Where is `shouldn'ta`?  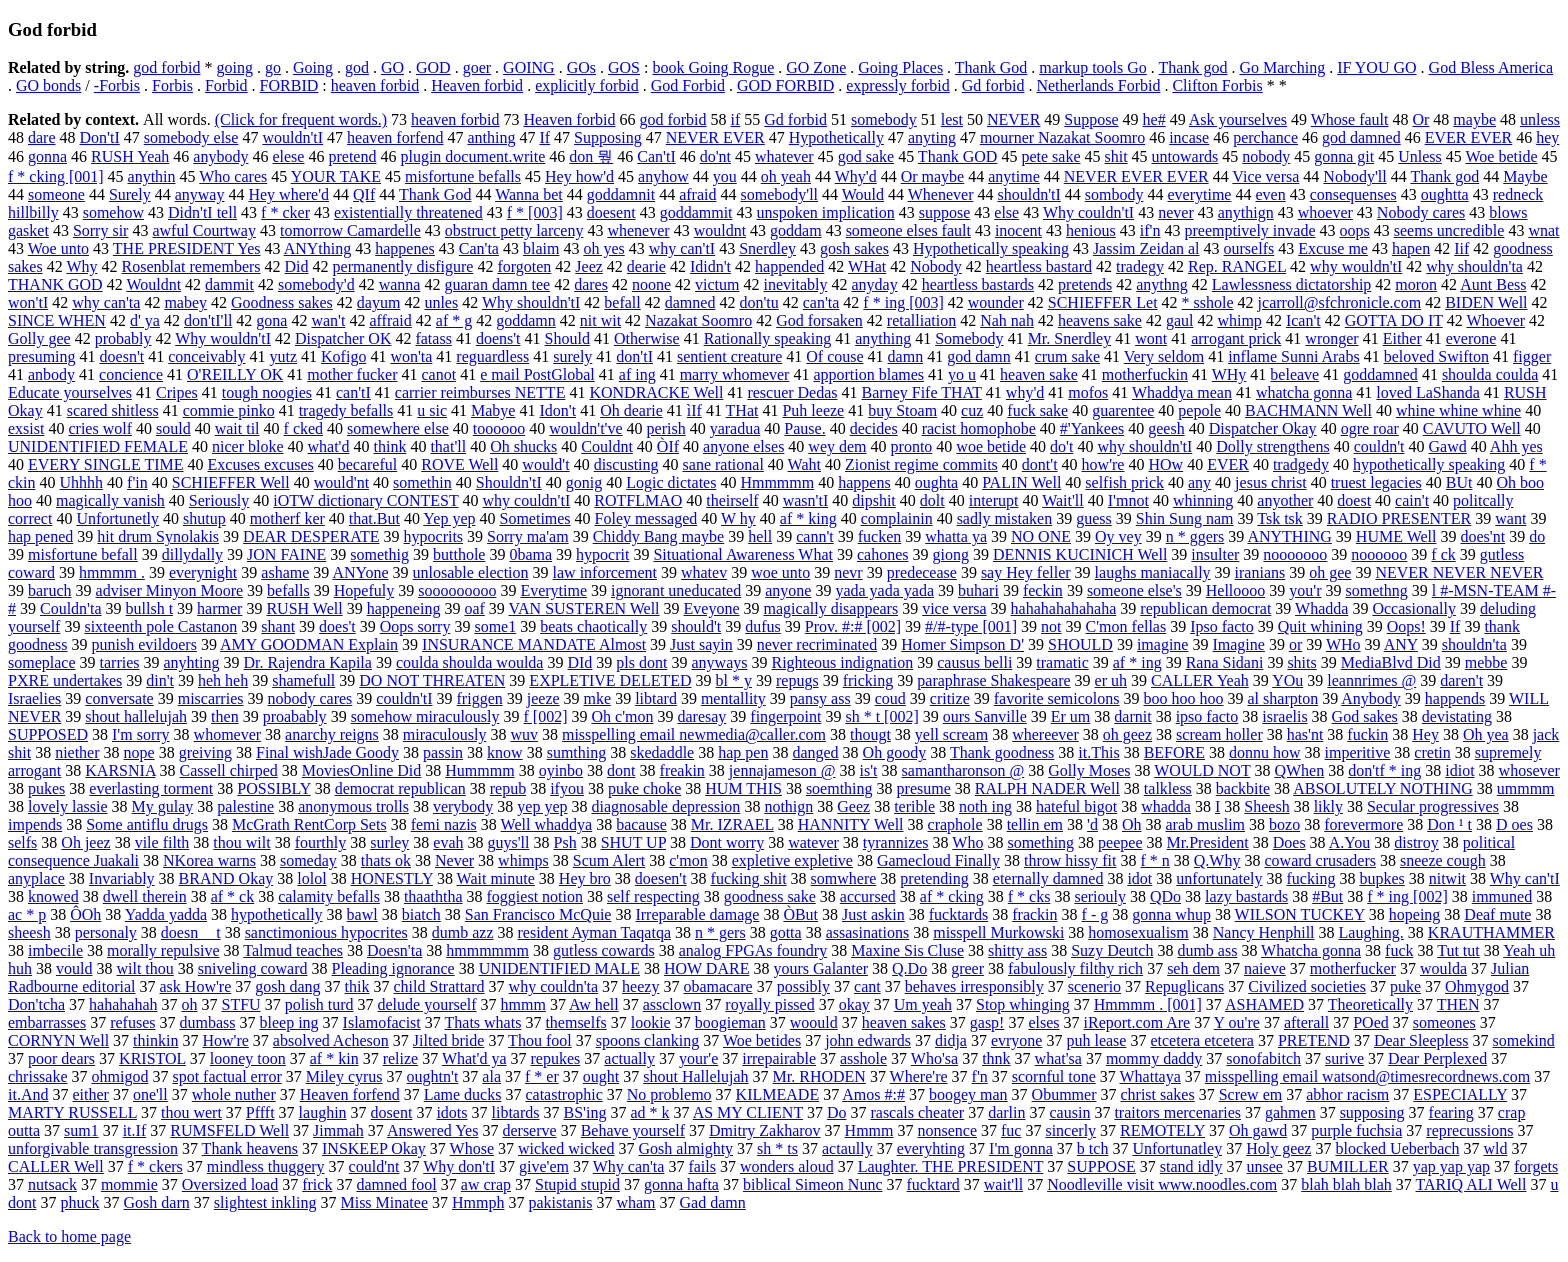 shouldn'ta is located at coordinates (1474, 644).